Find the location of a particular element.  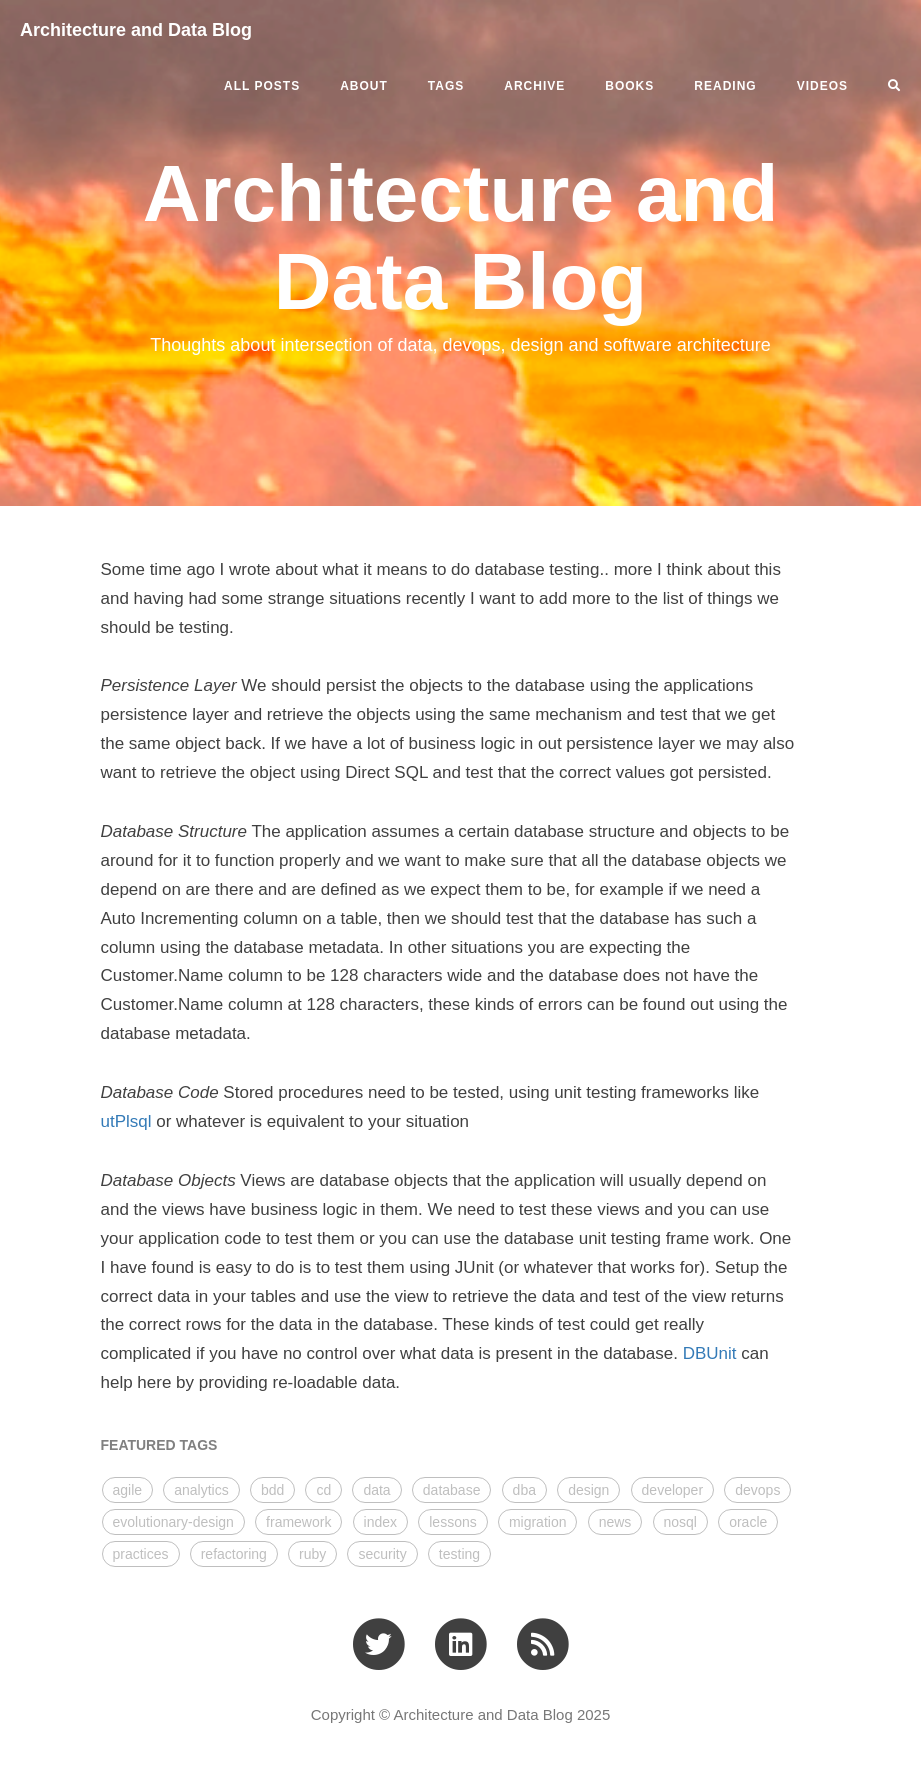

testing is located at coordinates (459, 1554).